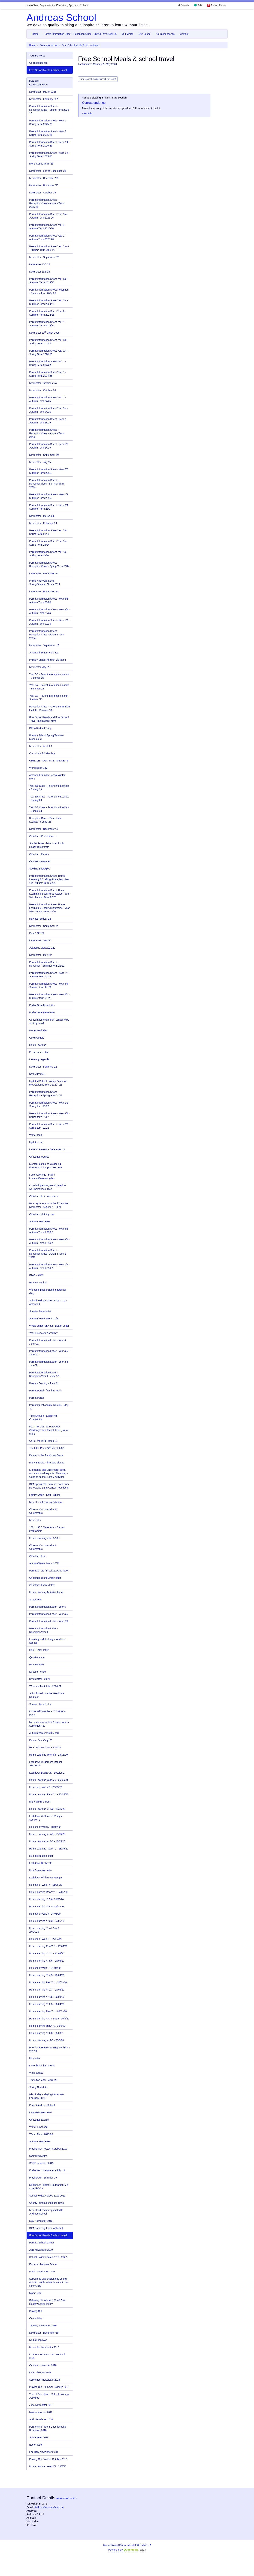  I want to click on Home learning Yrs 4, 5 & 6 - 30/3/20, so click(49, 2018).